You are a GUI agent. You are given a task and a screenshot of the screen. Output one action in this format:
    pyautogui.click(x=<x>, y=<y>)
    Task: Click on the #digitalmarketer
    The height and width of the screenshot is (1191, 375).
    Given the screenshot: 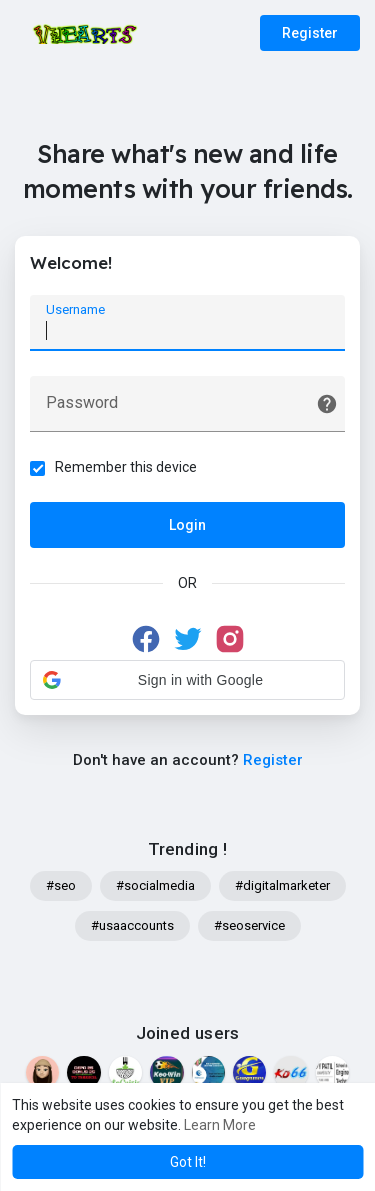 What is the action you would take?
    pyautogui.click(x=282, y=885)
    